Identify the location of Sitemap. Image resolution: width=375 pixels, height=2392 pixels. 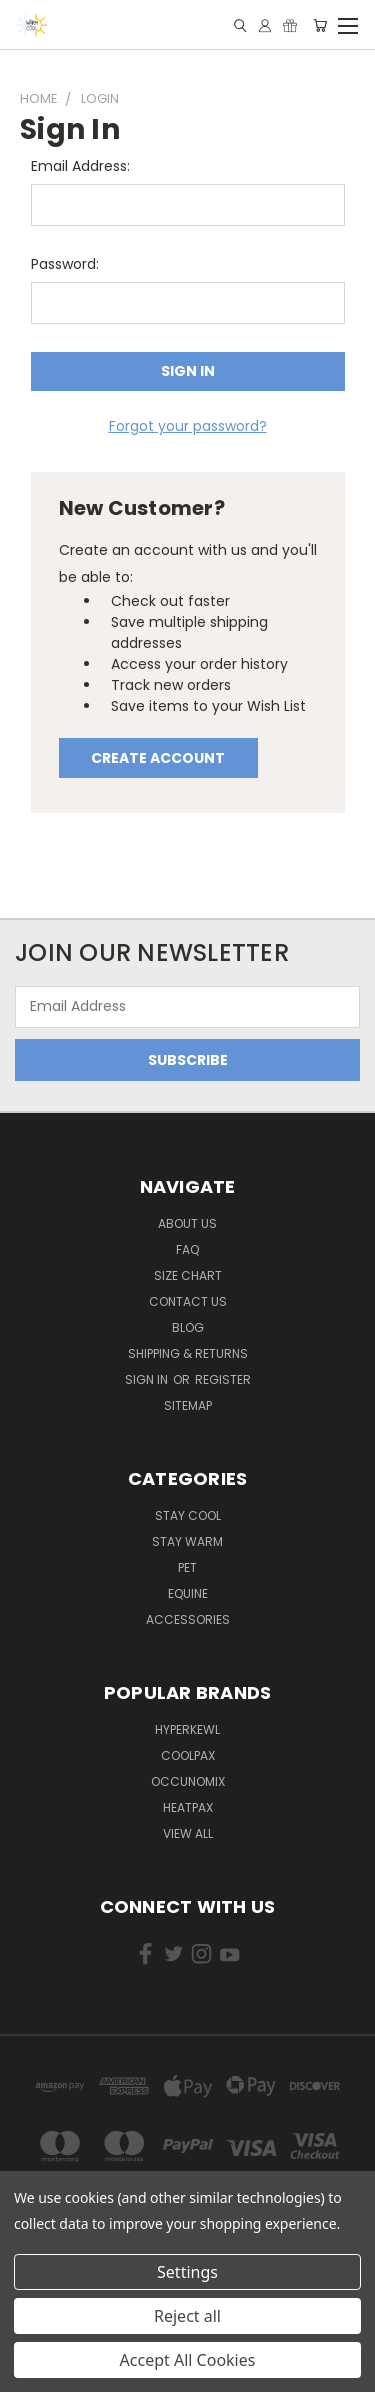
(188, 1405).